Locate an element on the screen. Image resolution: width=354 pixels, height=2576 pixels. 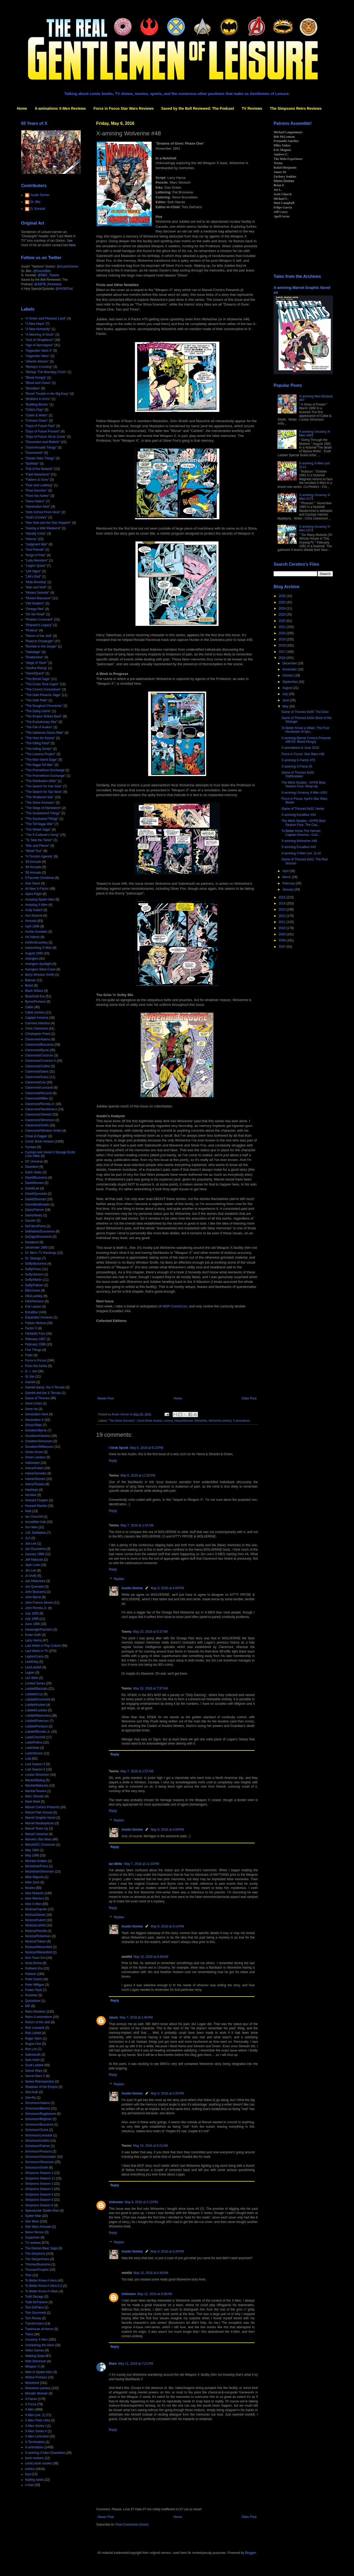
"Lady Mandarin" is located at coordinates (36, 560).